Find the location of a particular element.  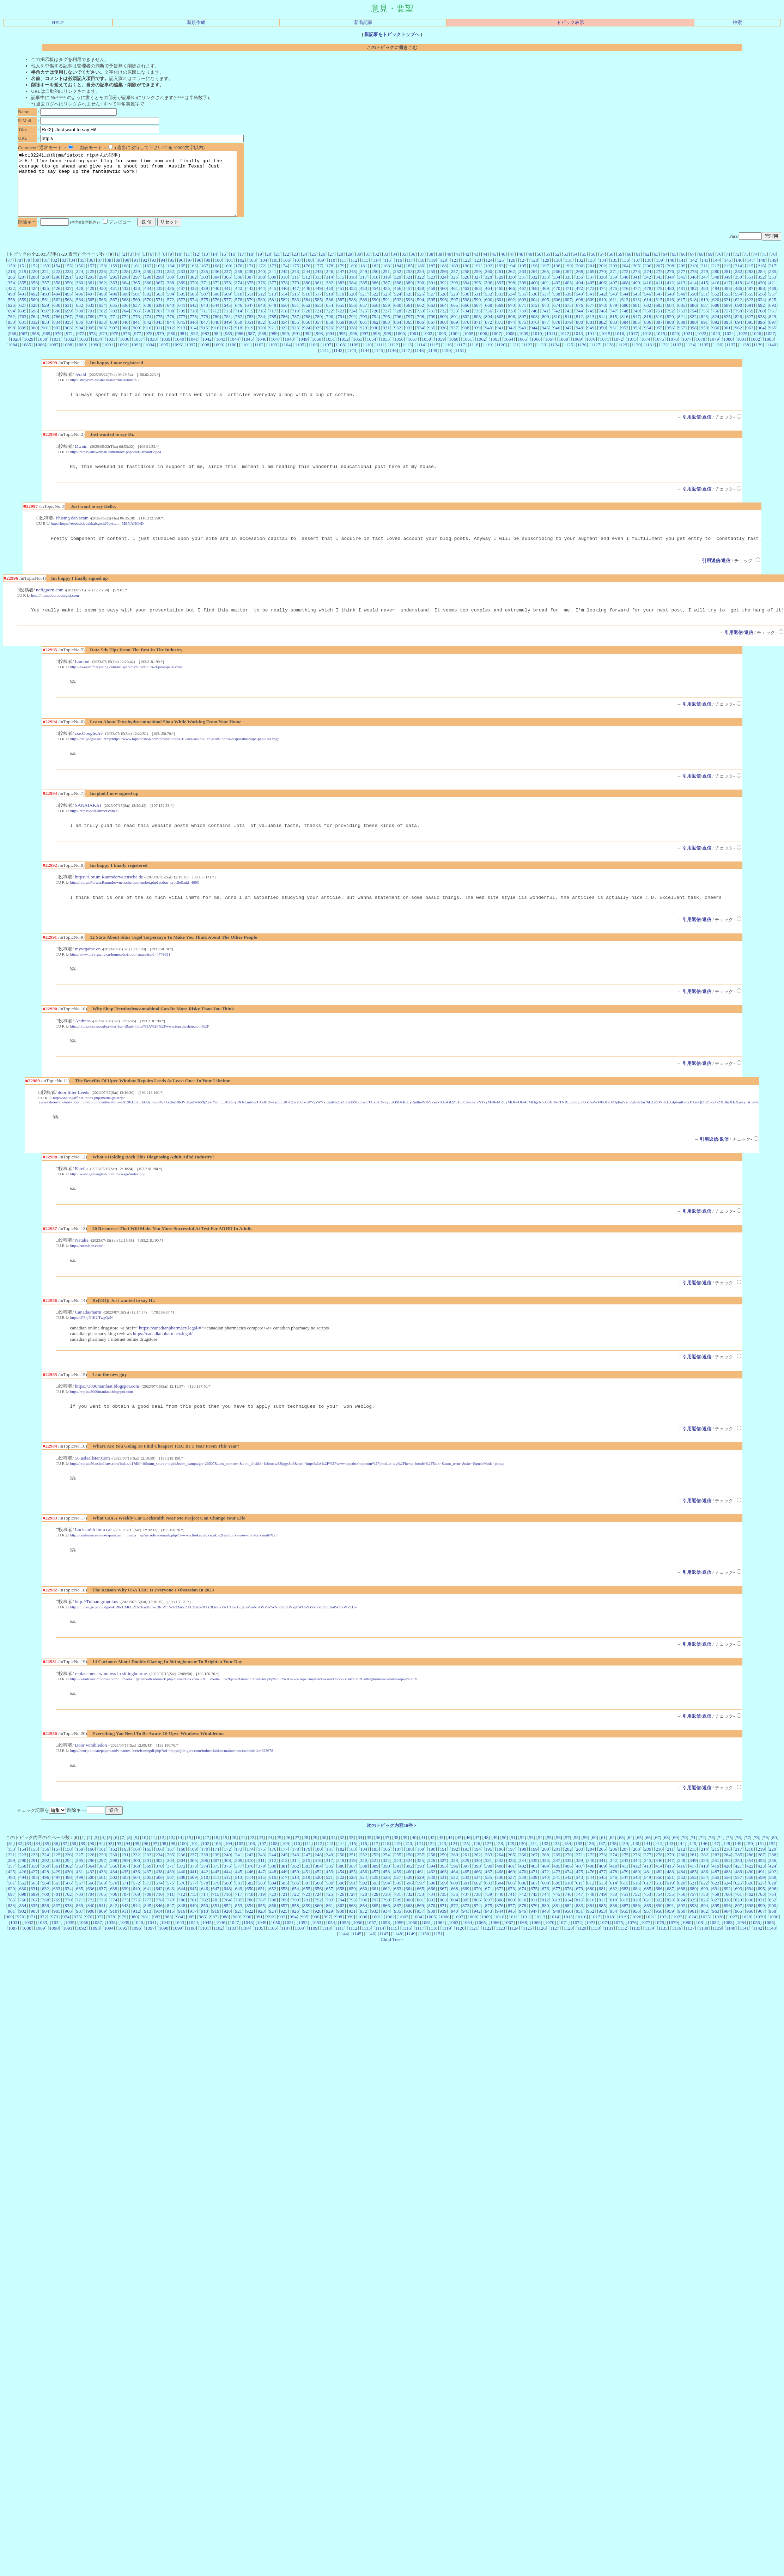

134 is located at coordinates (602, 272).